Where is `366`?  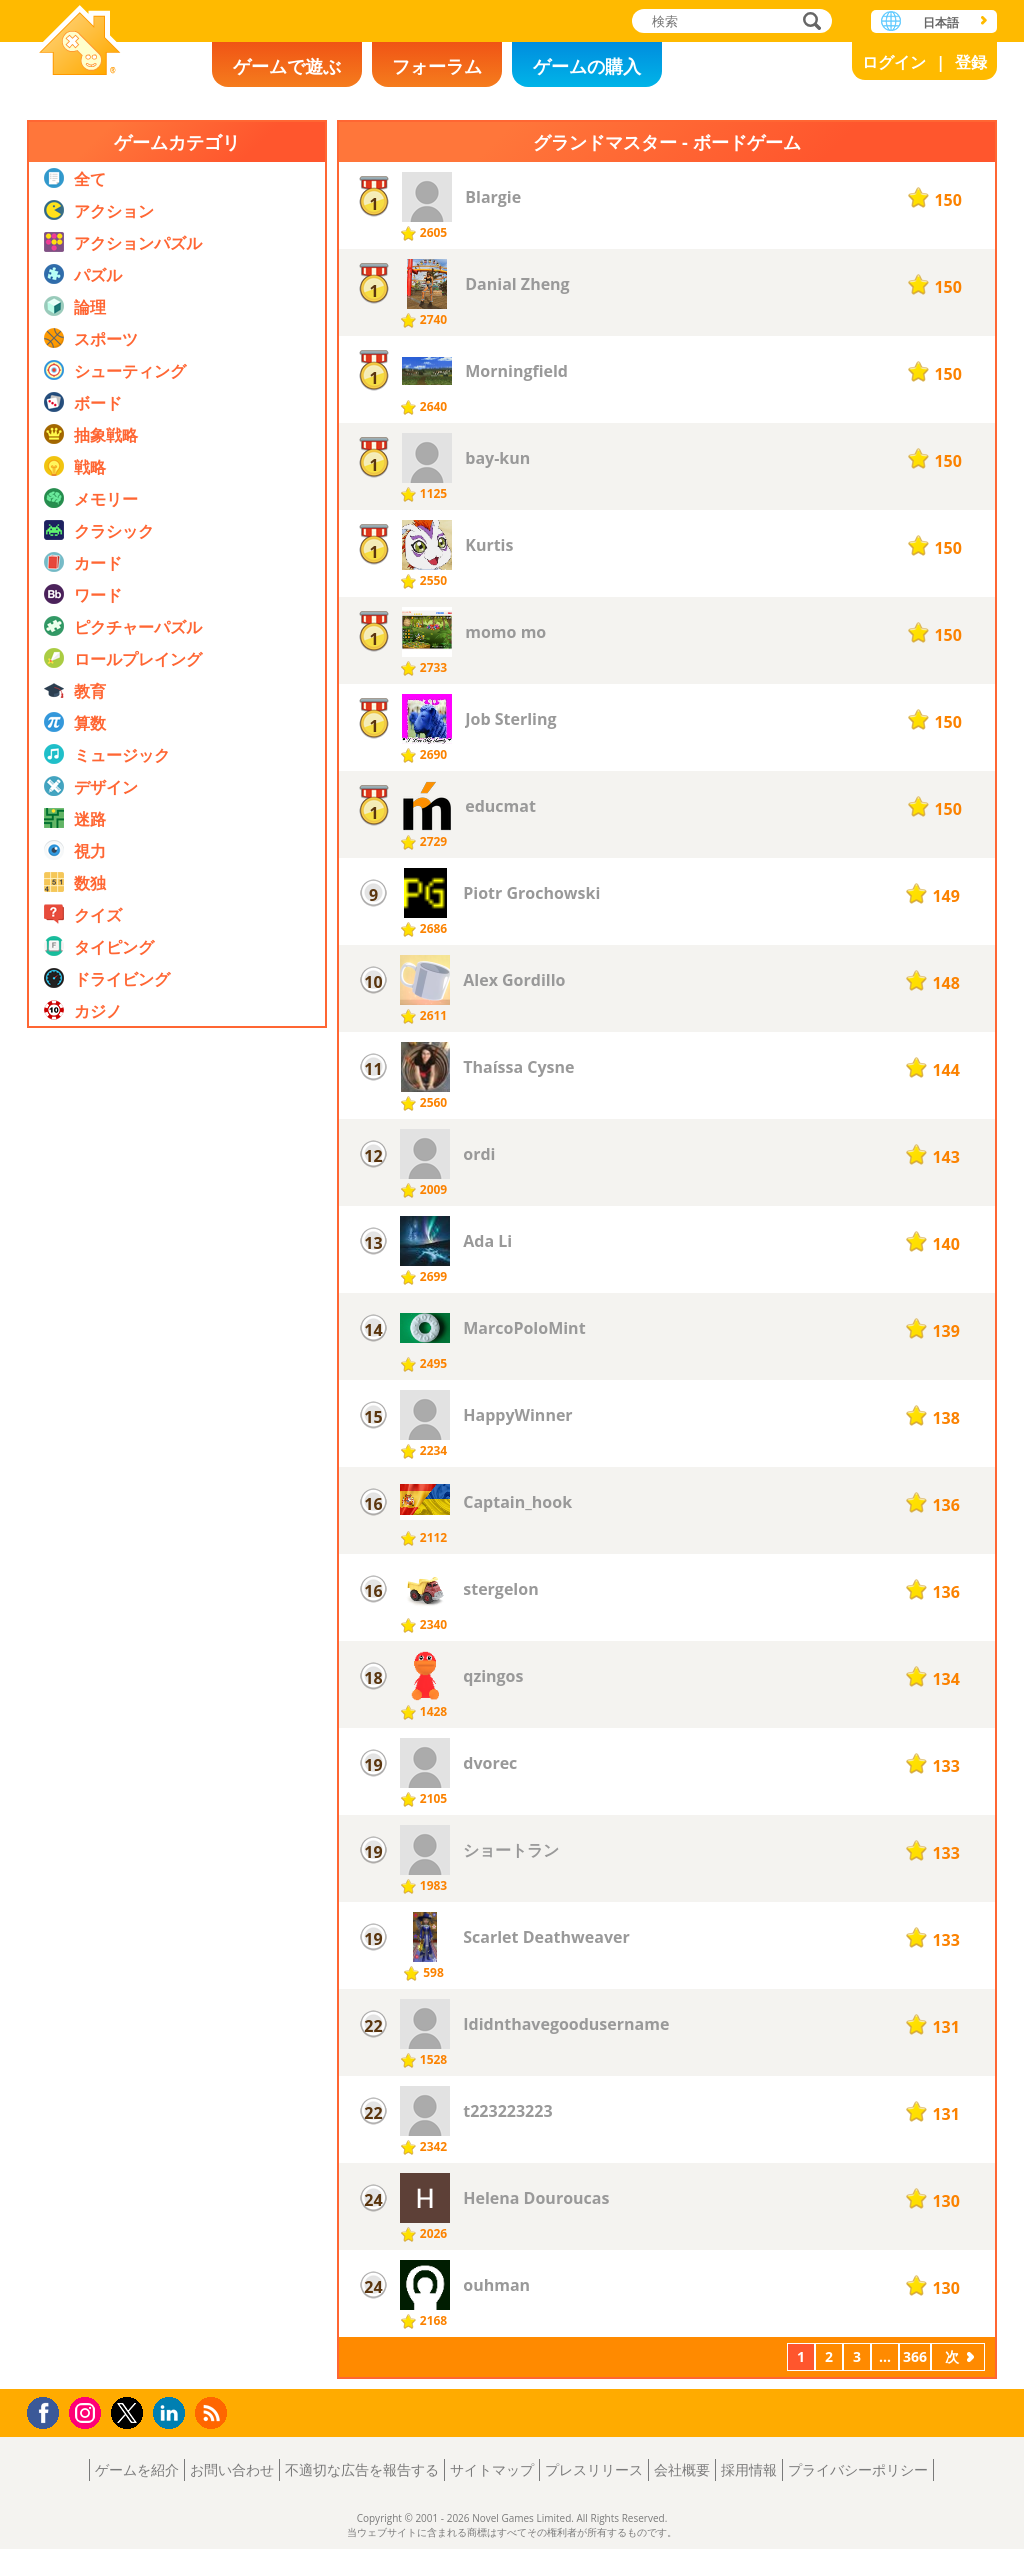
366 is located at coordinates (915, 2356).